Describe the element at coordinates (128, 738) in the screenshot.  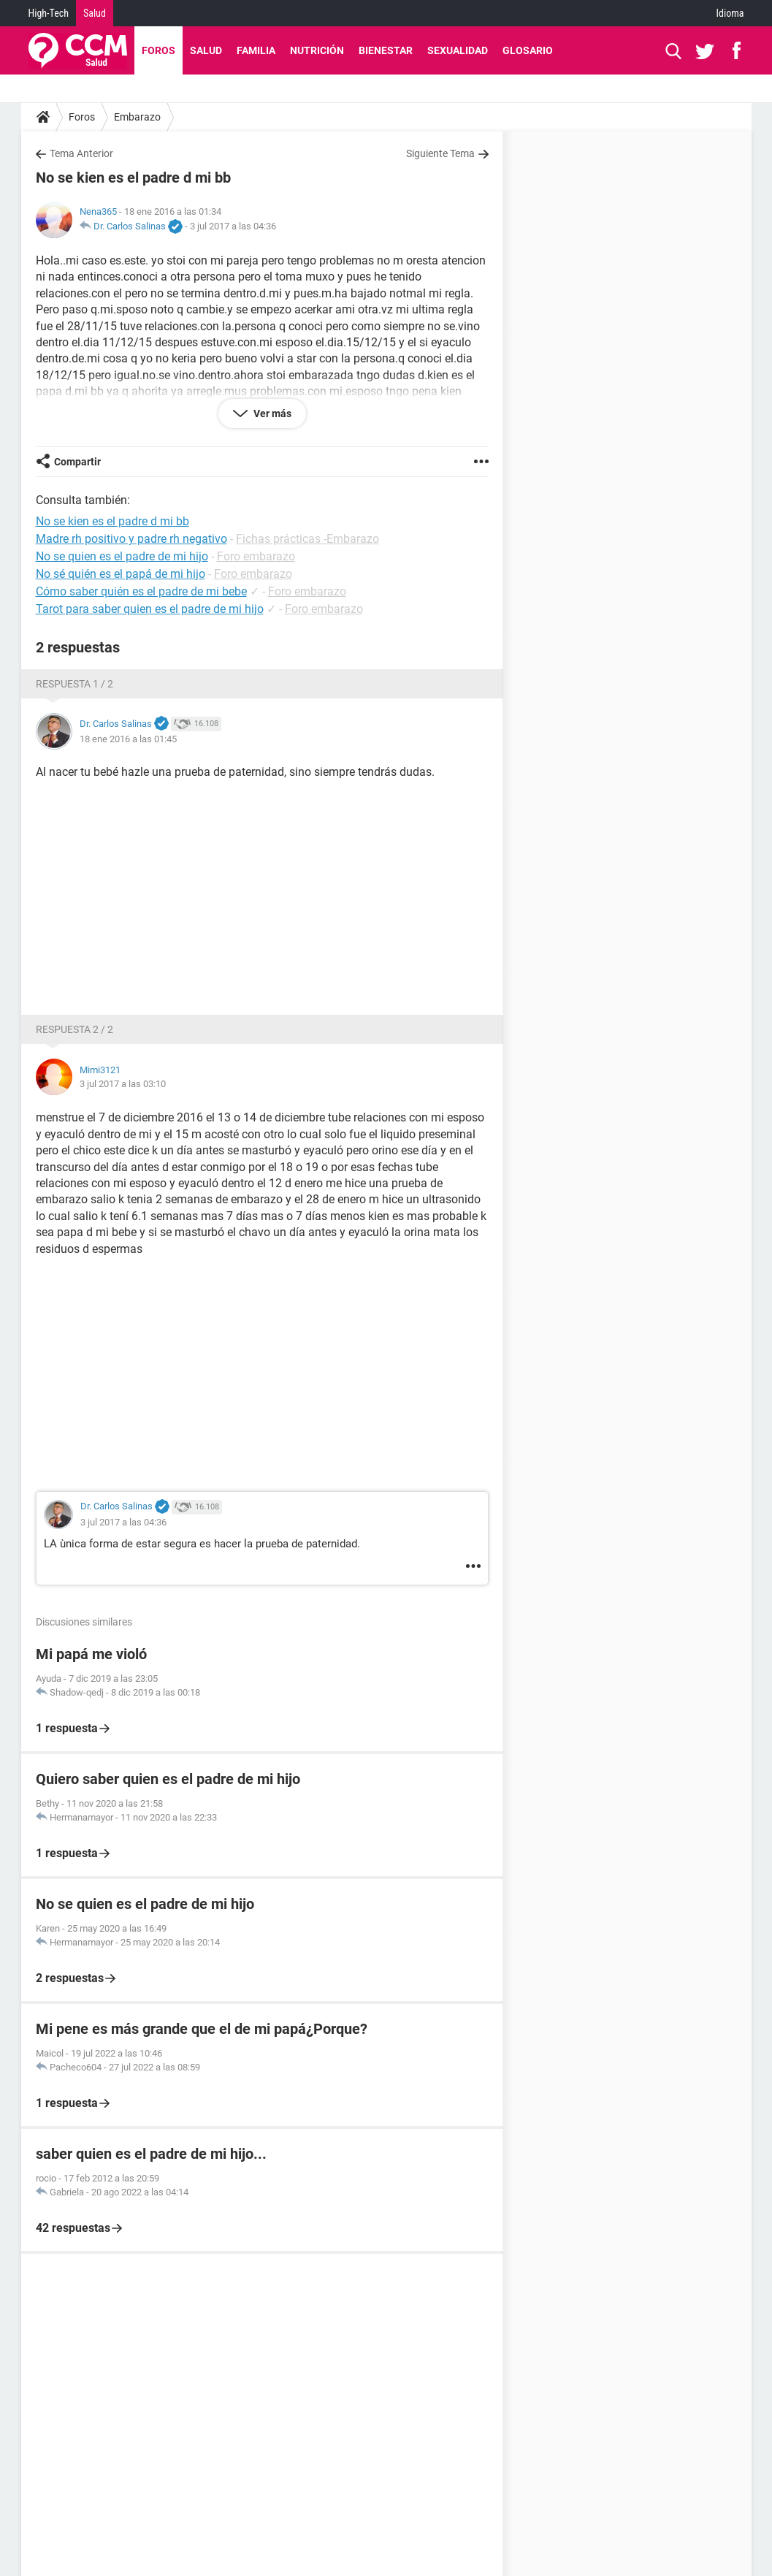
I see `18 ene 2016 a las 01:45` at that location.